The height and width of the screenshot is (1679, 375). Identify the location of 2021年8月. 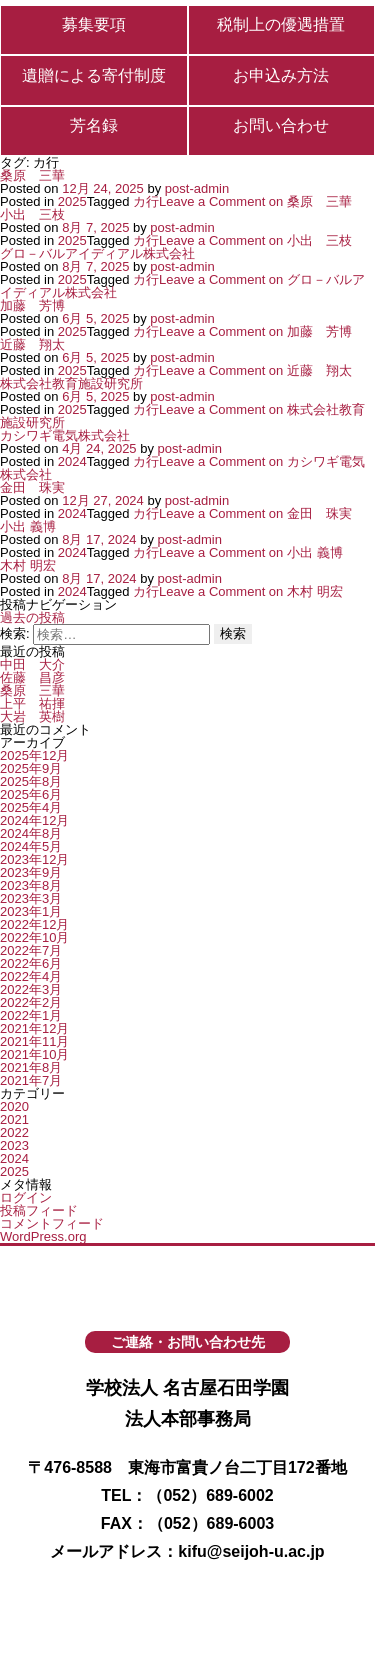
(31, 1067).